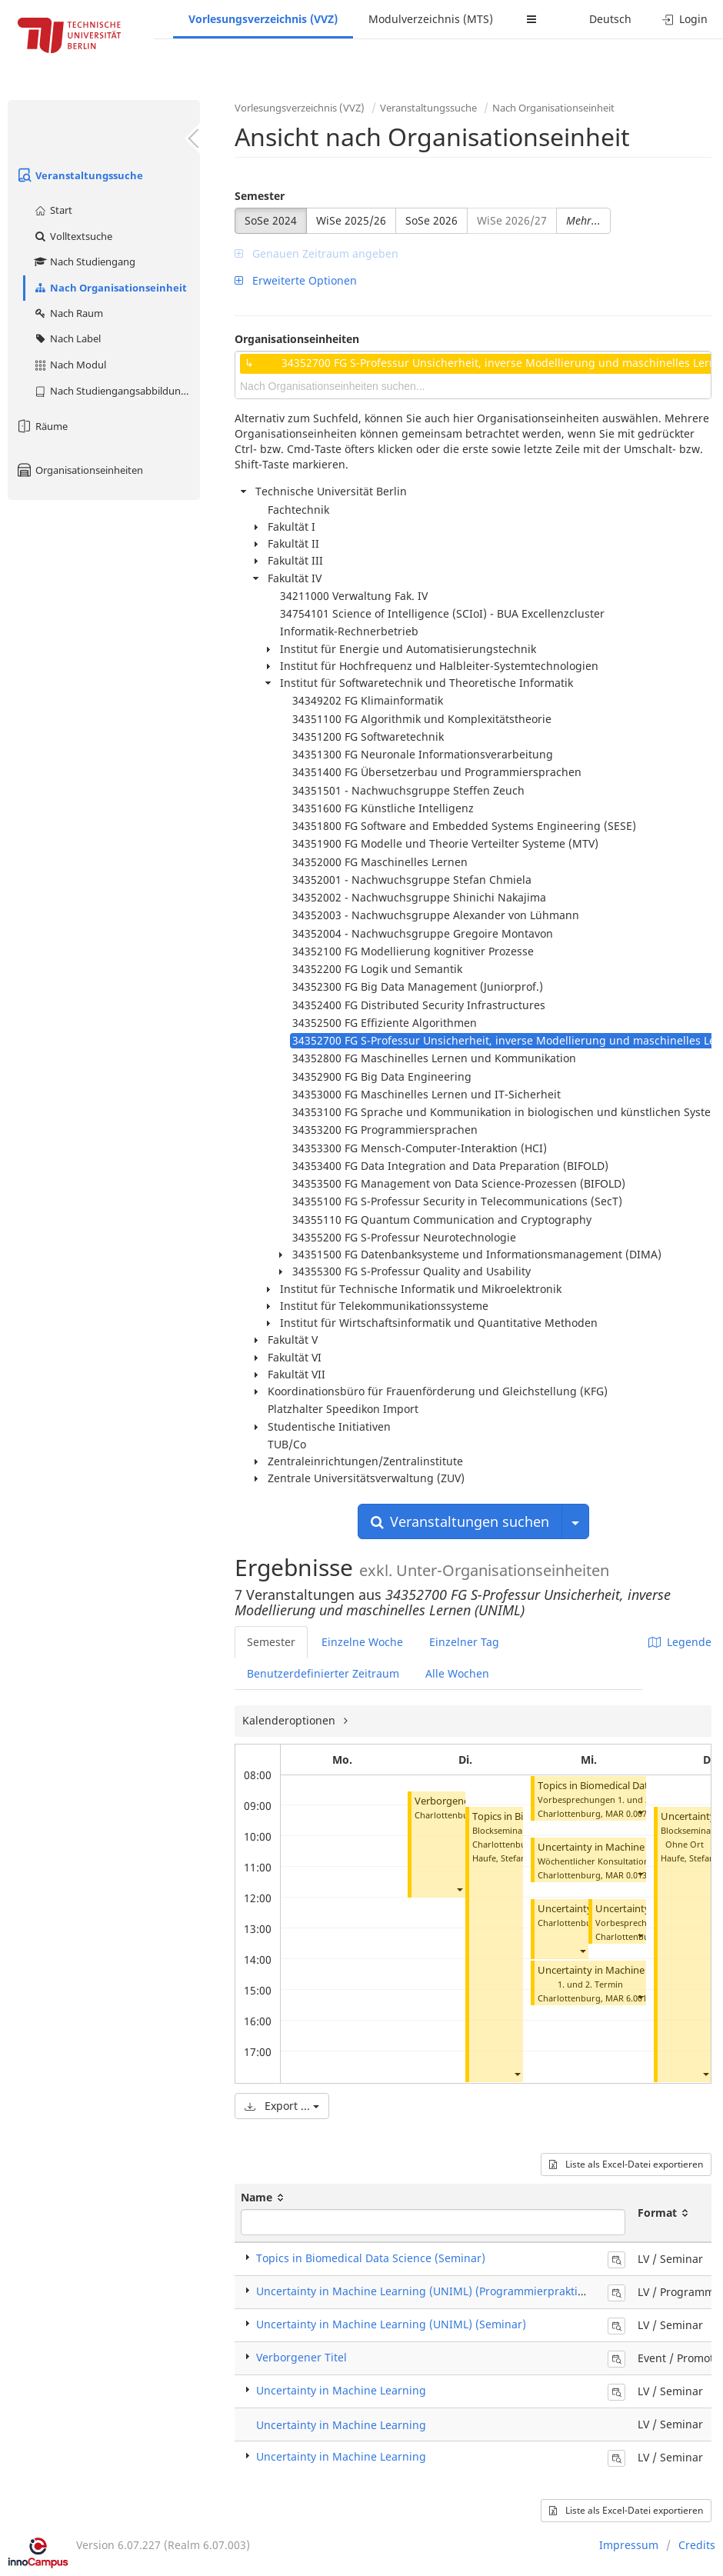  Describe the element at coordinates (41, 426) in the screenshot. I see `Räume` at that location.